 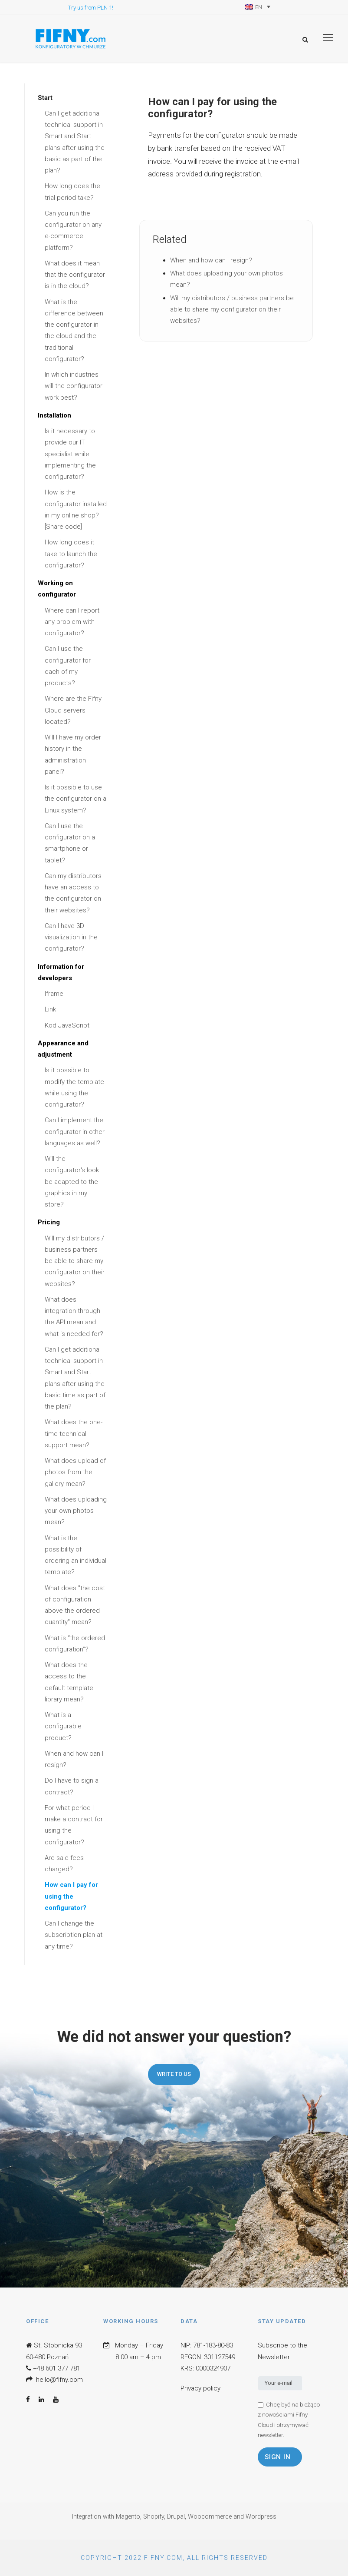 I want to click on Try us from PLN 1!, so click(x=90, y=7).